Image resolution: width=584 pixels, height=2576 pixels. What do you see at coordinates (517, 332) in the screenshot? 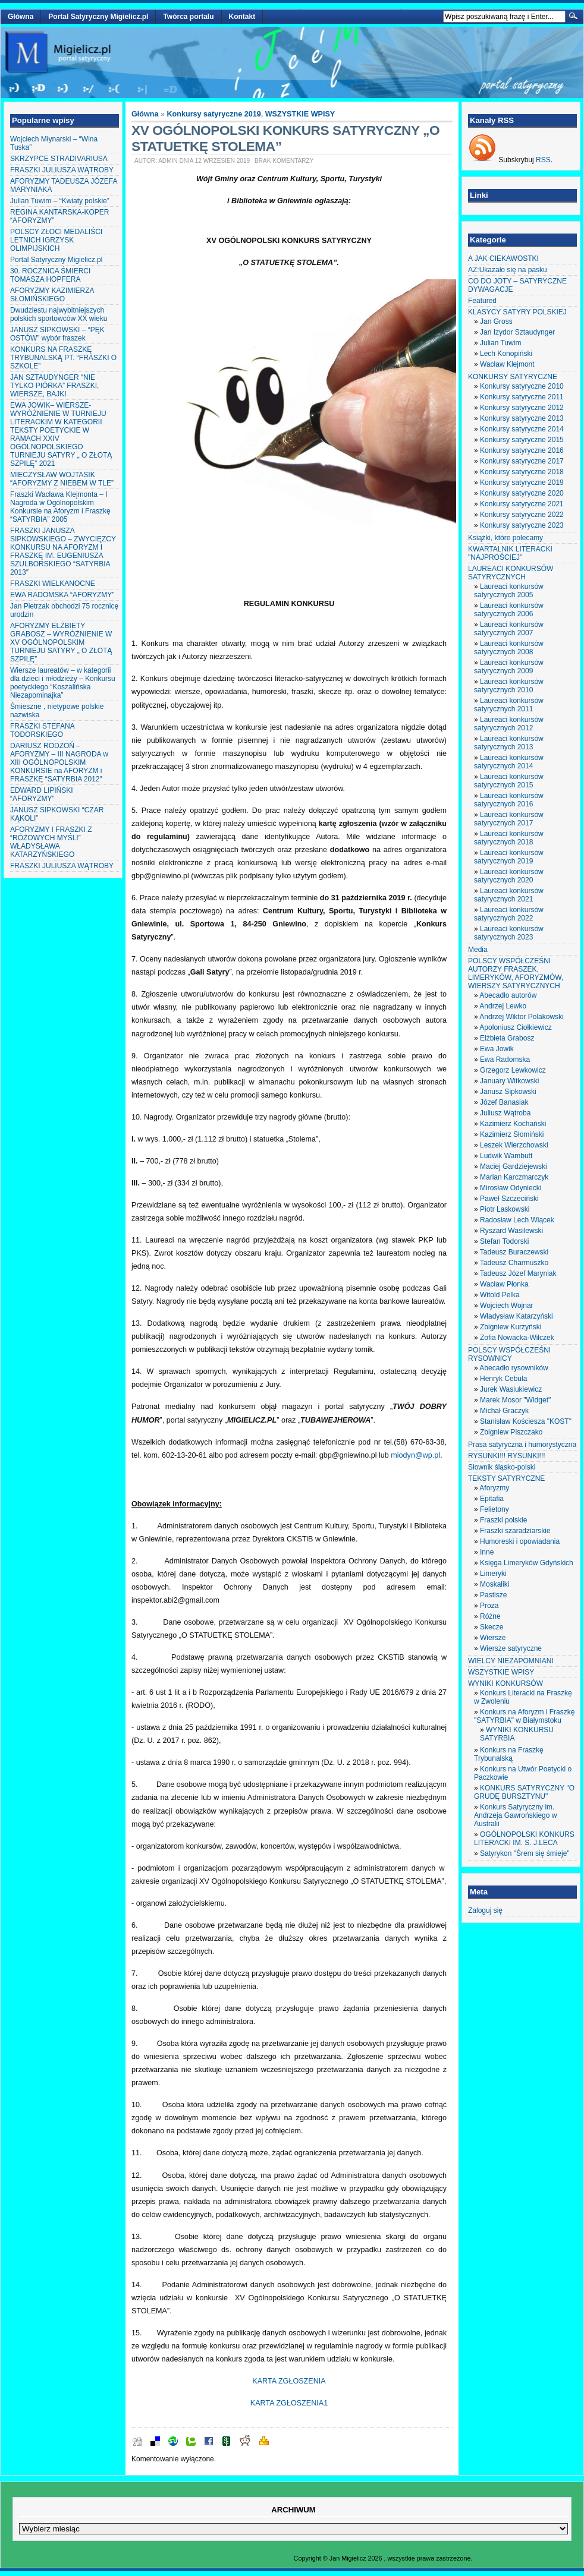
I see `Jan Izydor Sztaudynger` at bounding box center [517, 332].